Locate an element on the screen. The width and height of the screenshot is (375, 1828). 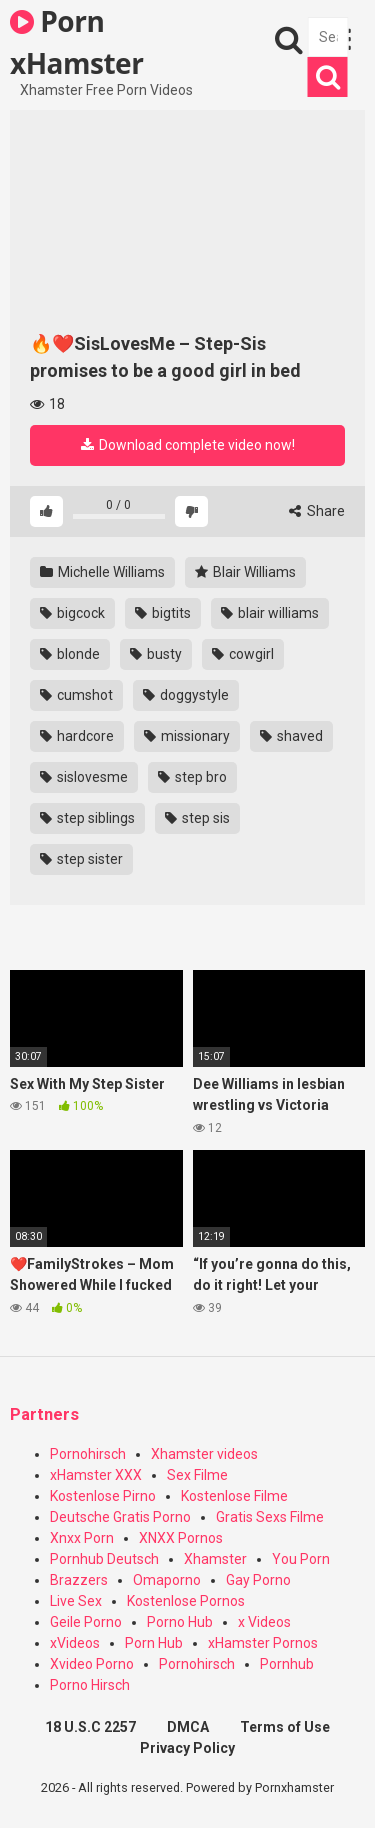
Pornohirsch is located at coordinates (88, 1454).